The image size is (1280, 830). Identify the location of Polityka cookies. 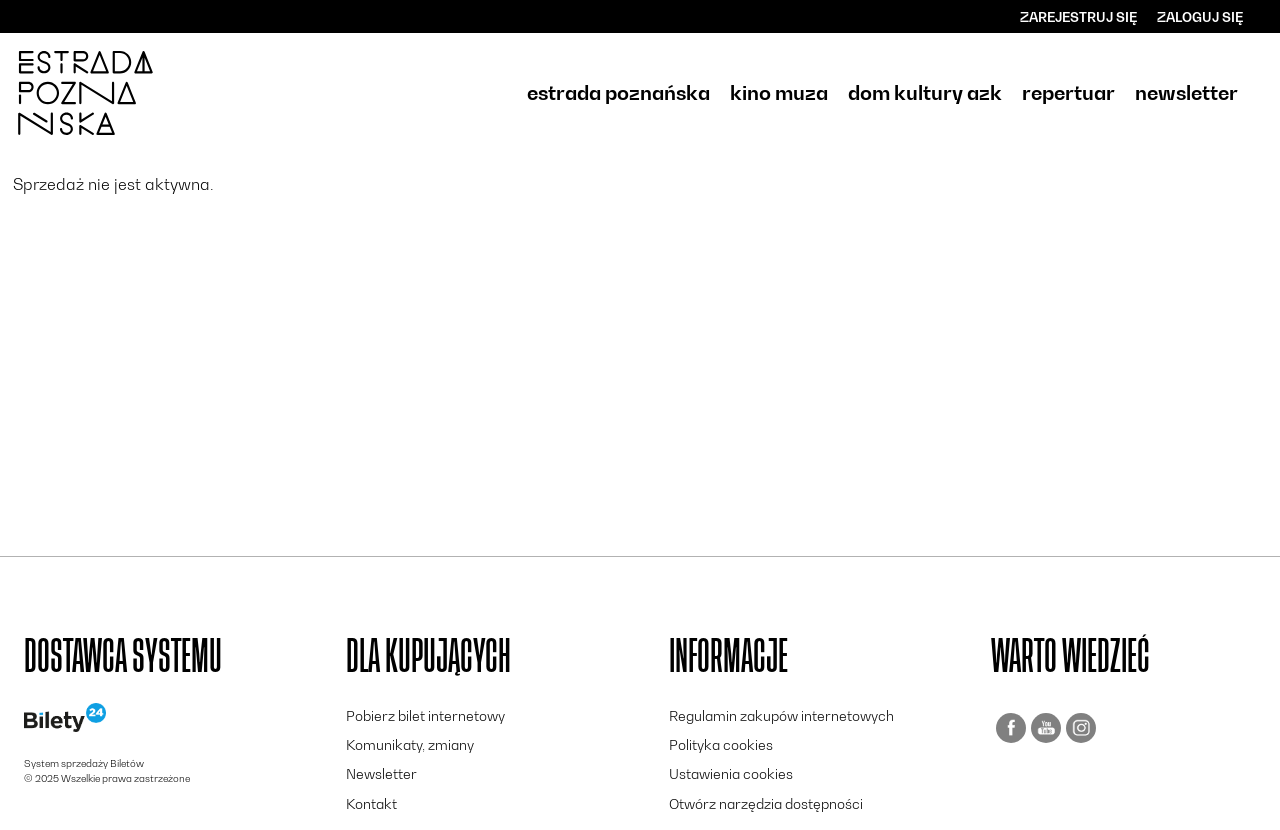
(721, 744).